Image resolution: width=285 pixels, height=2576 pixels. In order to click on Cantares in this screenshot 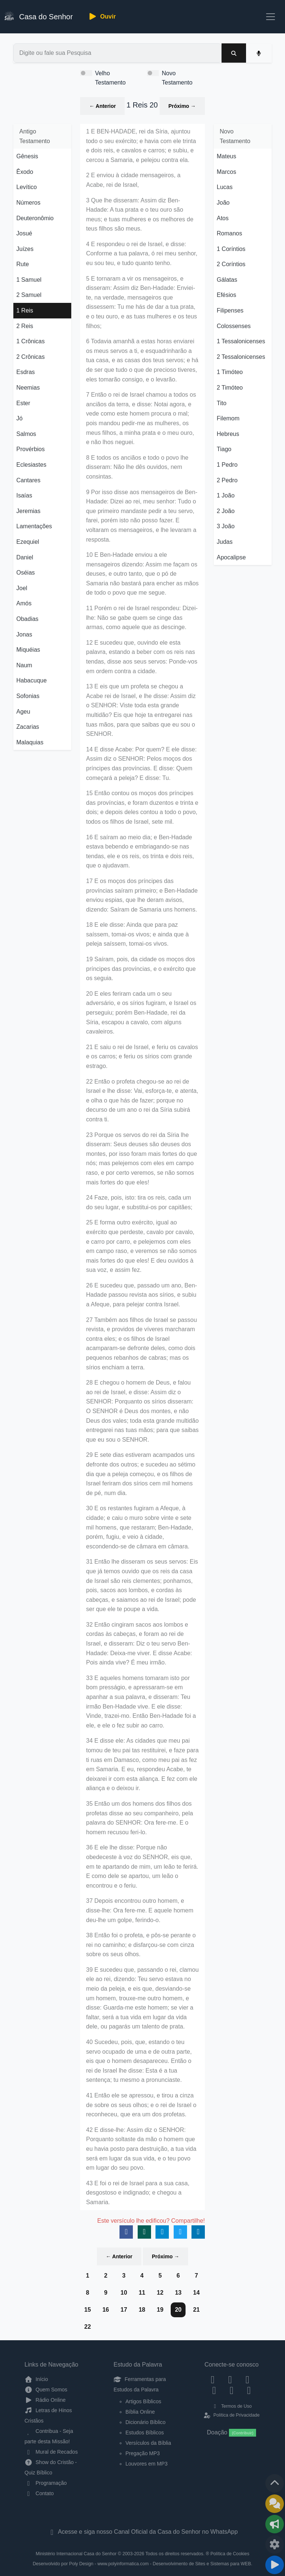, I will do `click(28, 480)`.